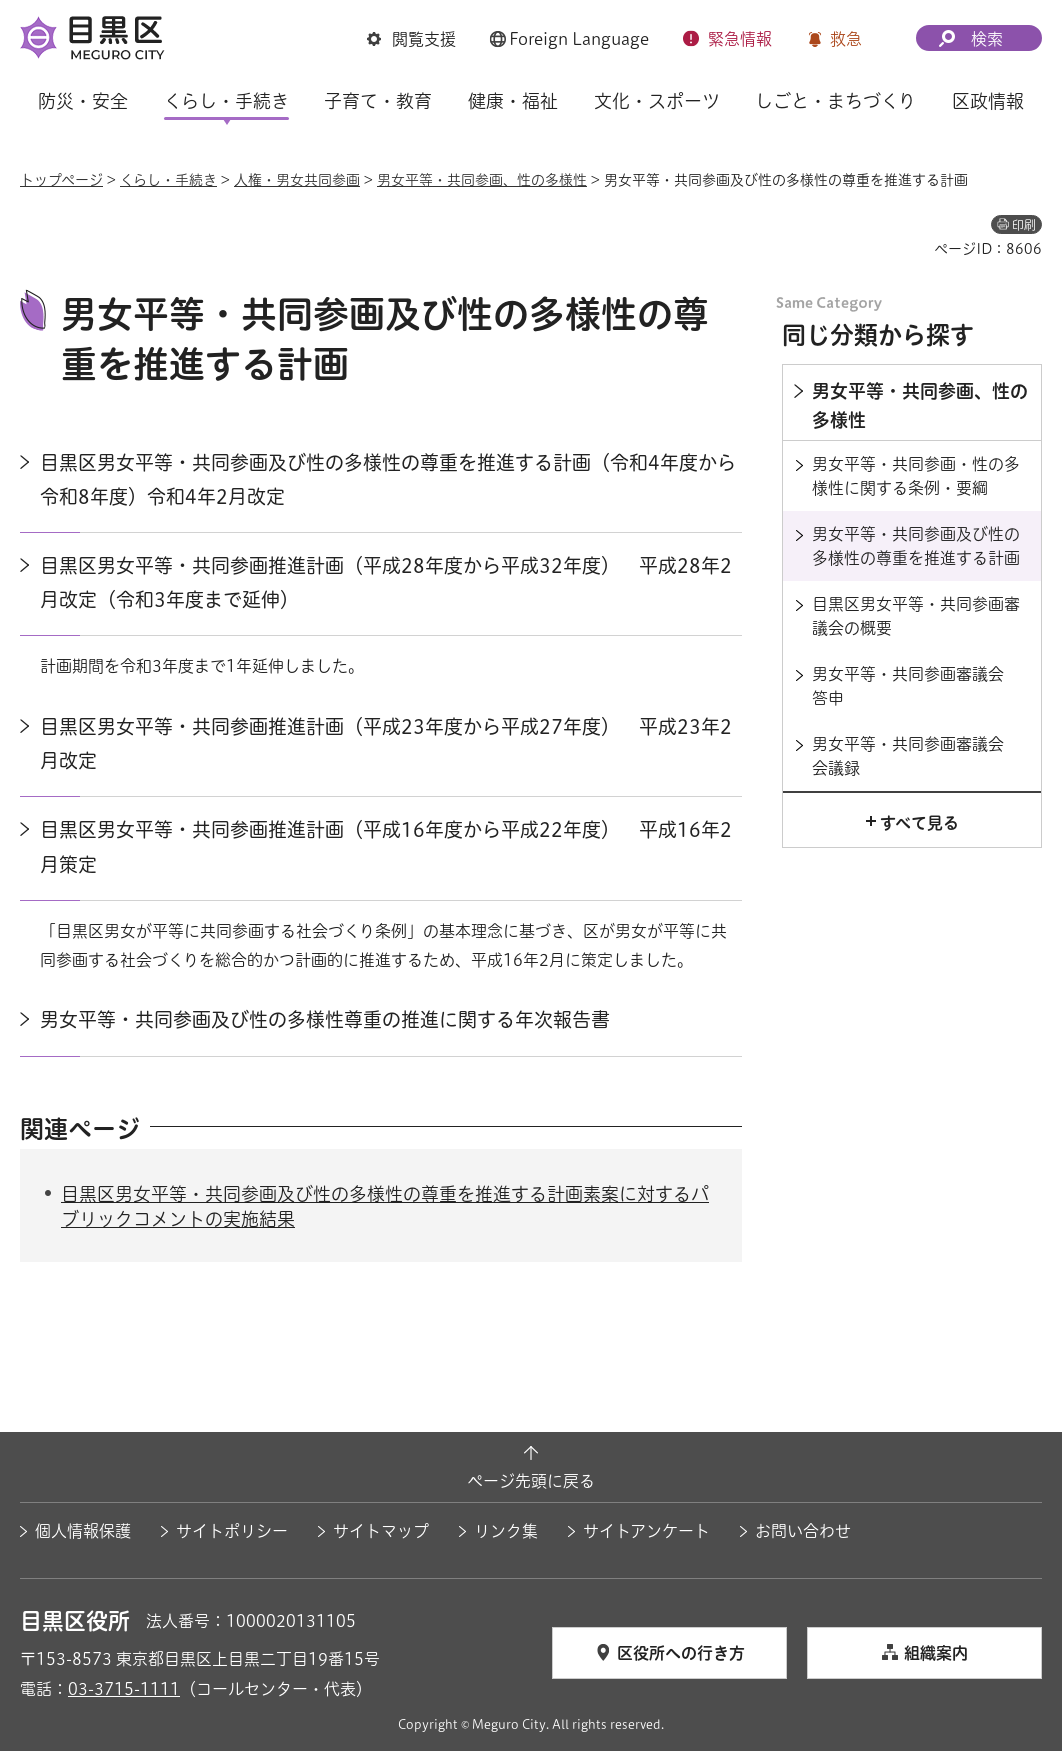 This screenshot has width=1062, height=1751. I want to click on 防災・安全 [button], so click(83, 101).